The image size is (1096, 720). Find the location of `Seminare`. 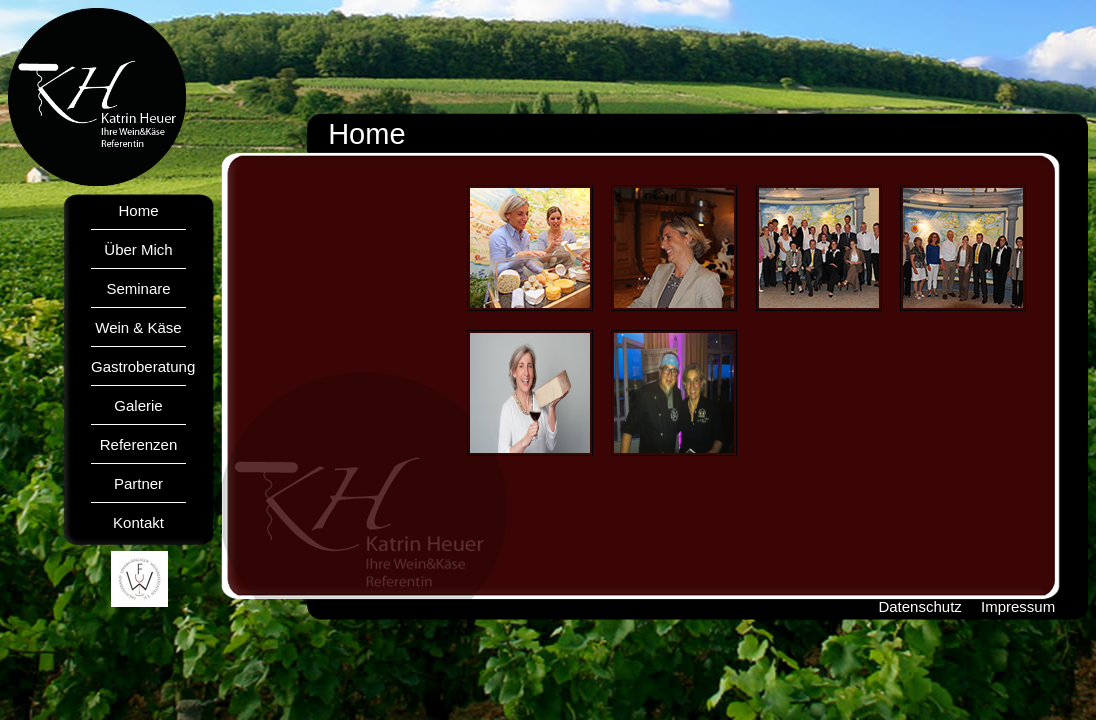

Seminare is located at coordinates (138, 288).